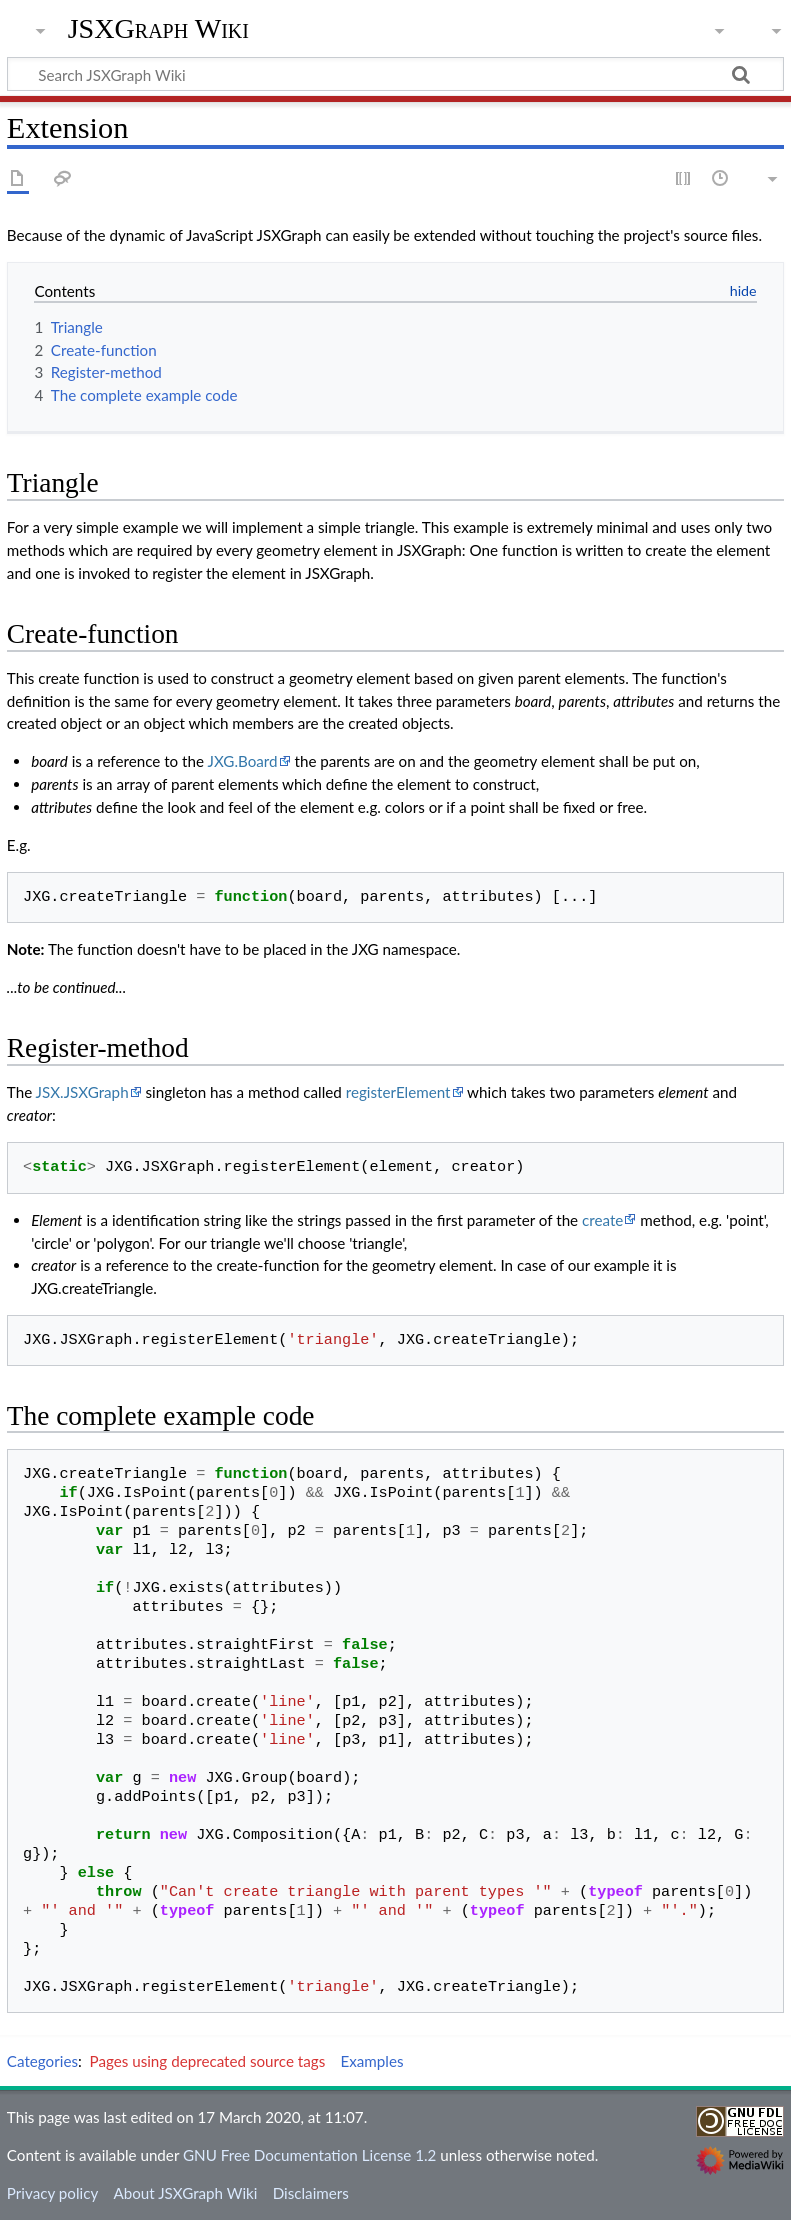  Describe the element at coordinates (311, 2193) in the screenshot. I see `Disclaimers` at that location.